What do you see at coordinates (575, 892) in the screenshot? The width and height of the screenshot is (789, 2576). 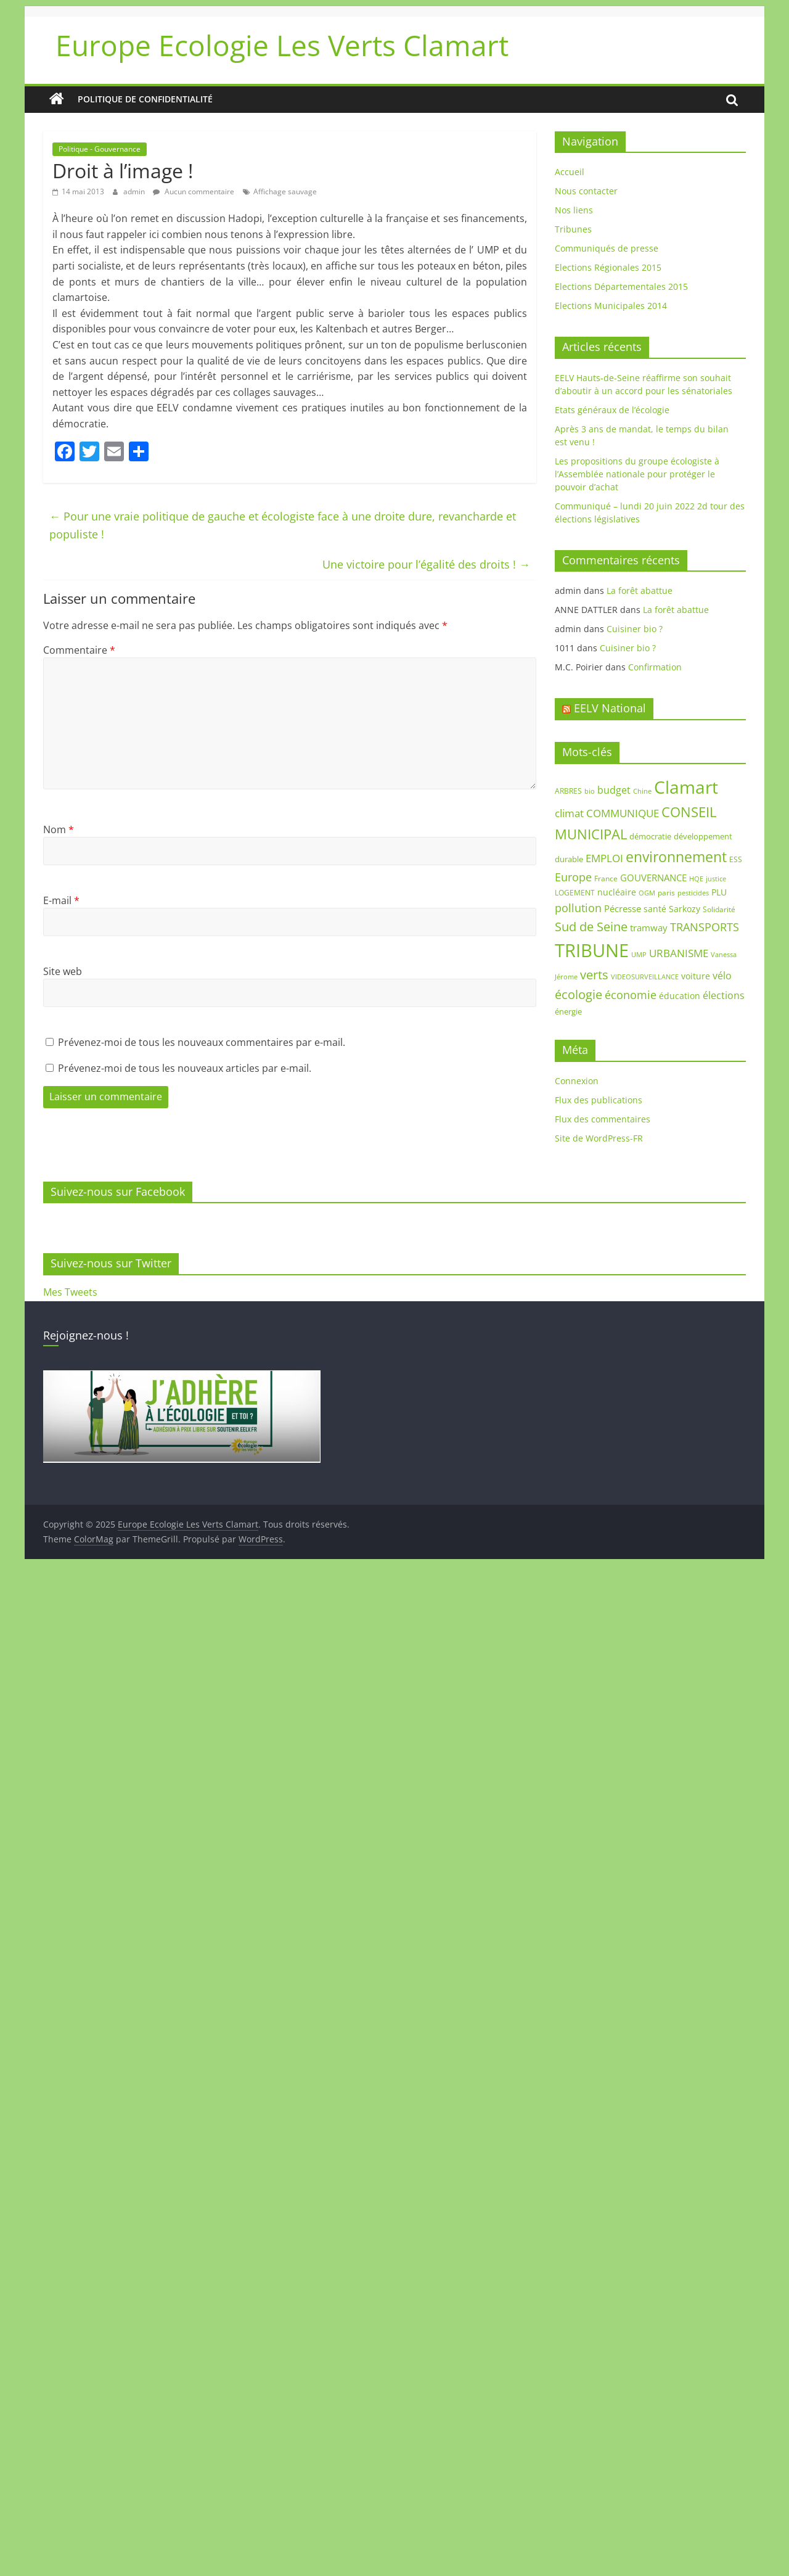 I see `LOGEMENT [LOGEMENT (8 éléments)]` at bounding box center [575, 892].